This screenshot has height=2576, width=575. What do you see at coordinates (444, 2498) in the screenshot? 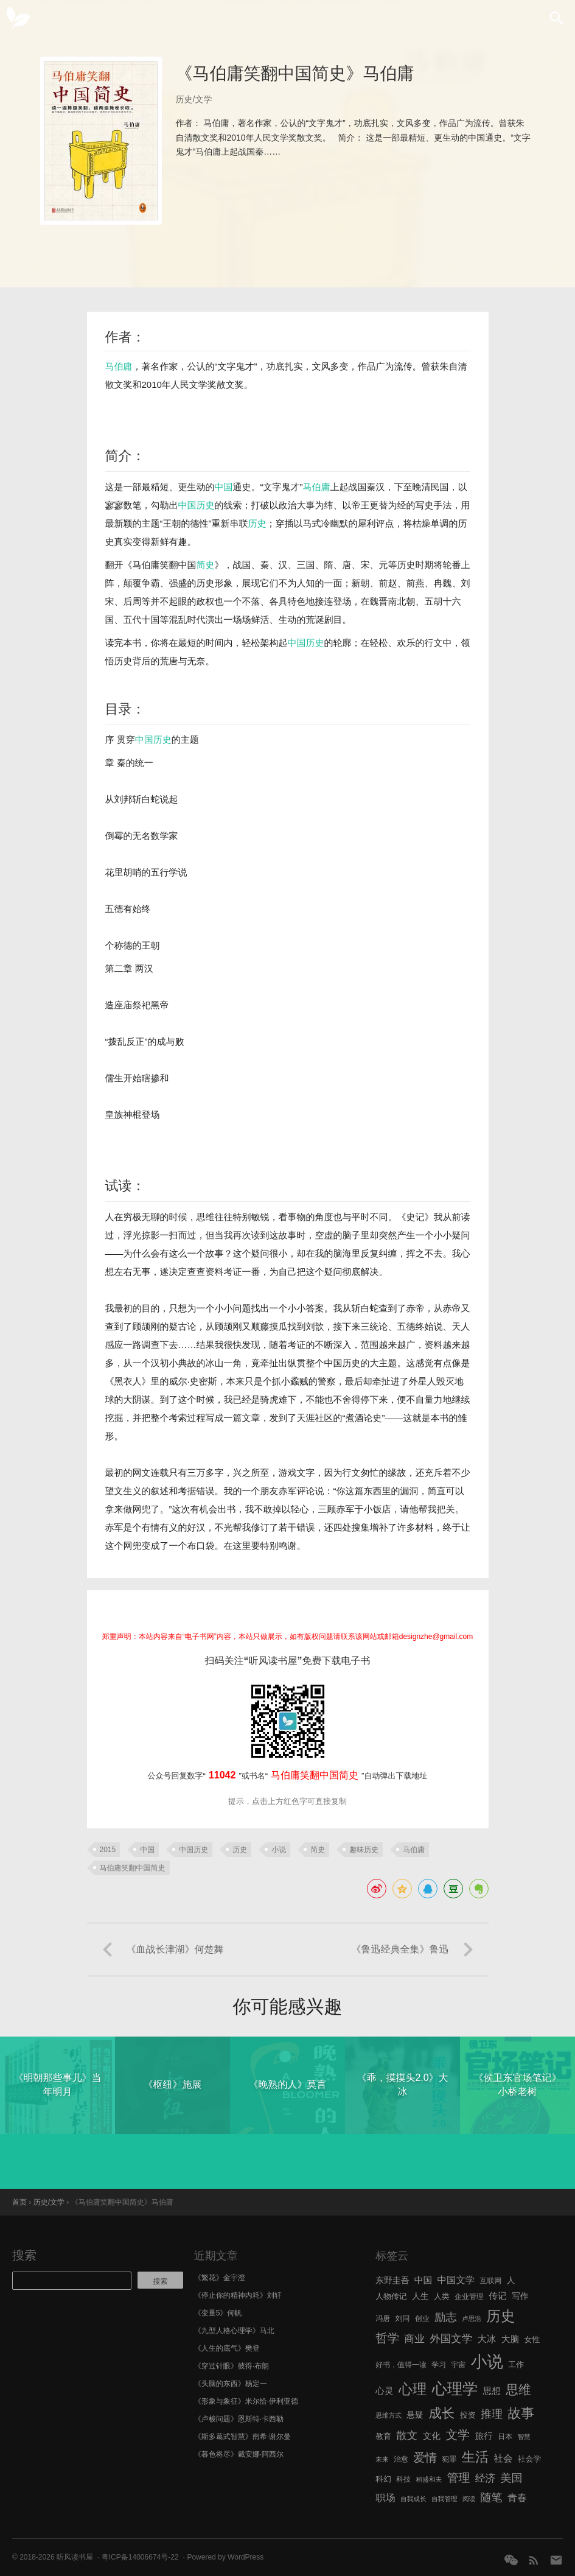
I see `自我管理 [自我管理 (5 项)]` at bounding box center [444, 2498].